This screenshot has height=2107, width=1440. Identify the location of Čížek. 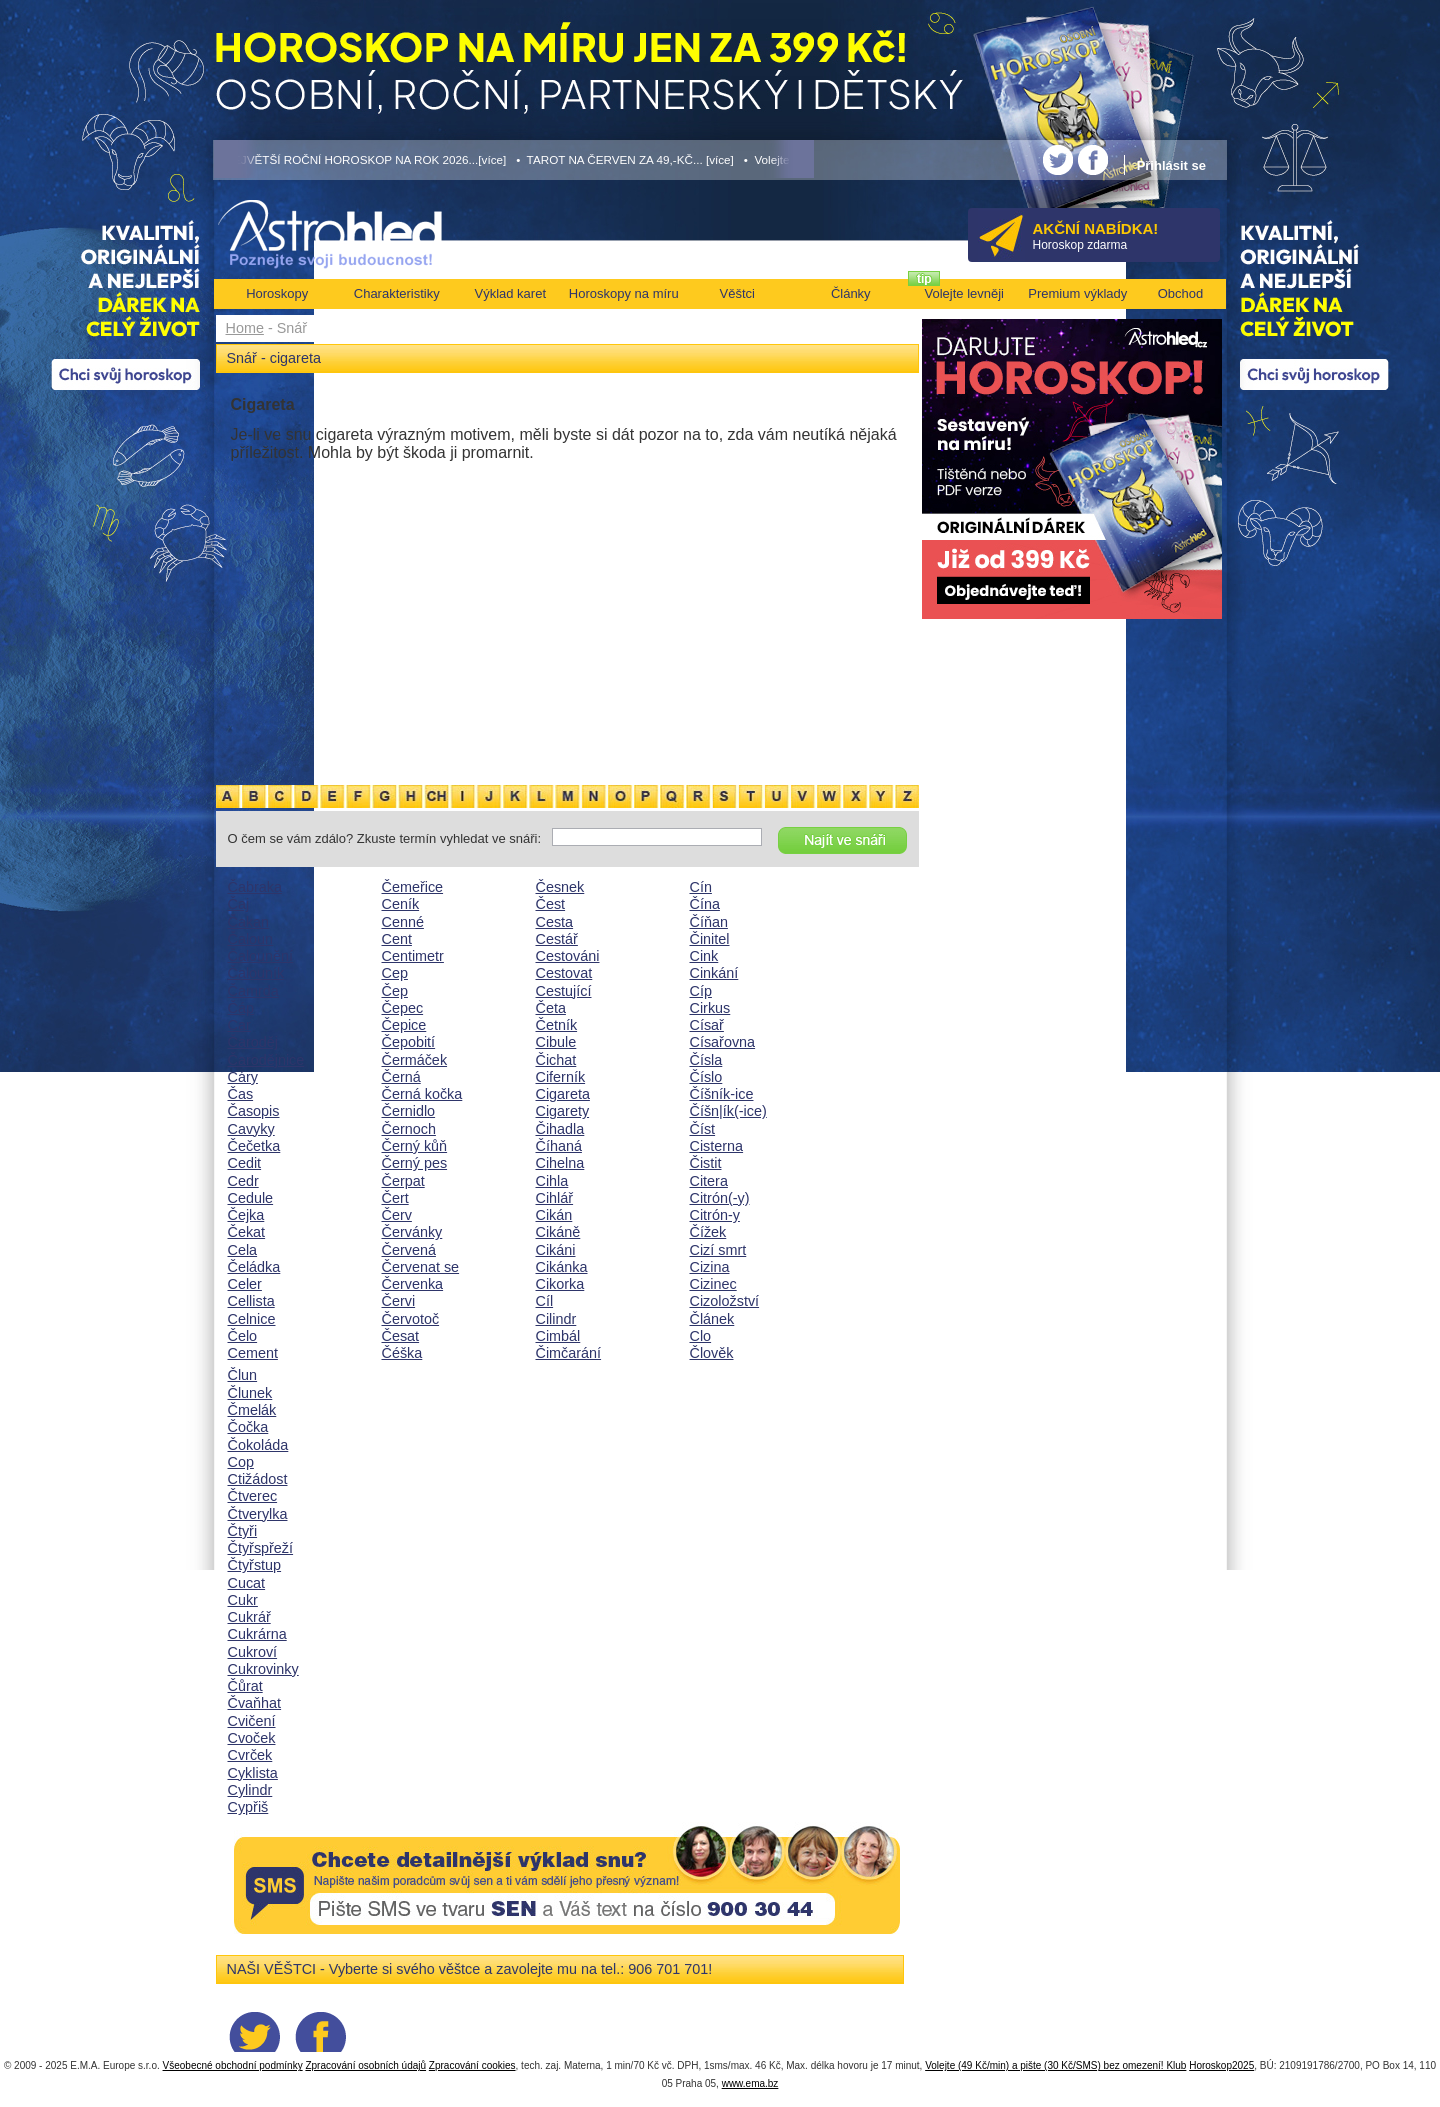
(708, 1232).